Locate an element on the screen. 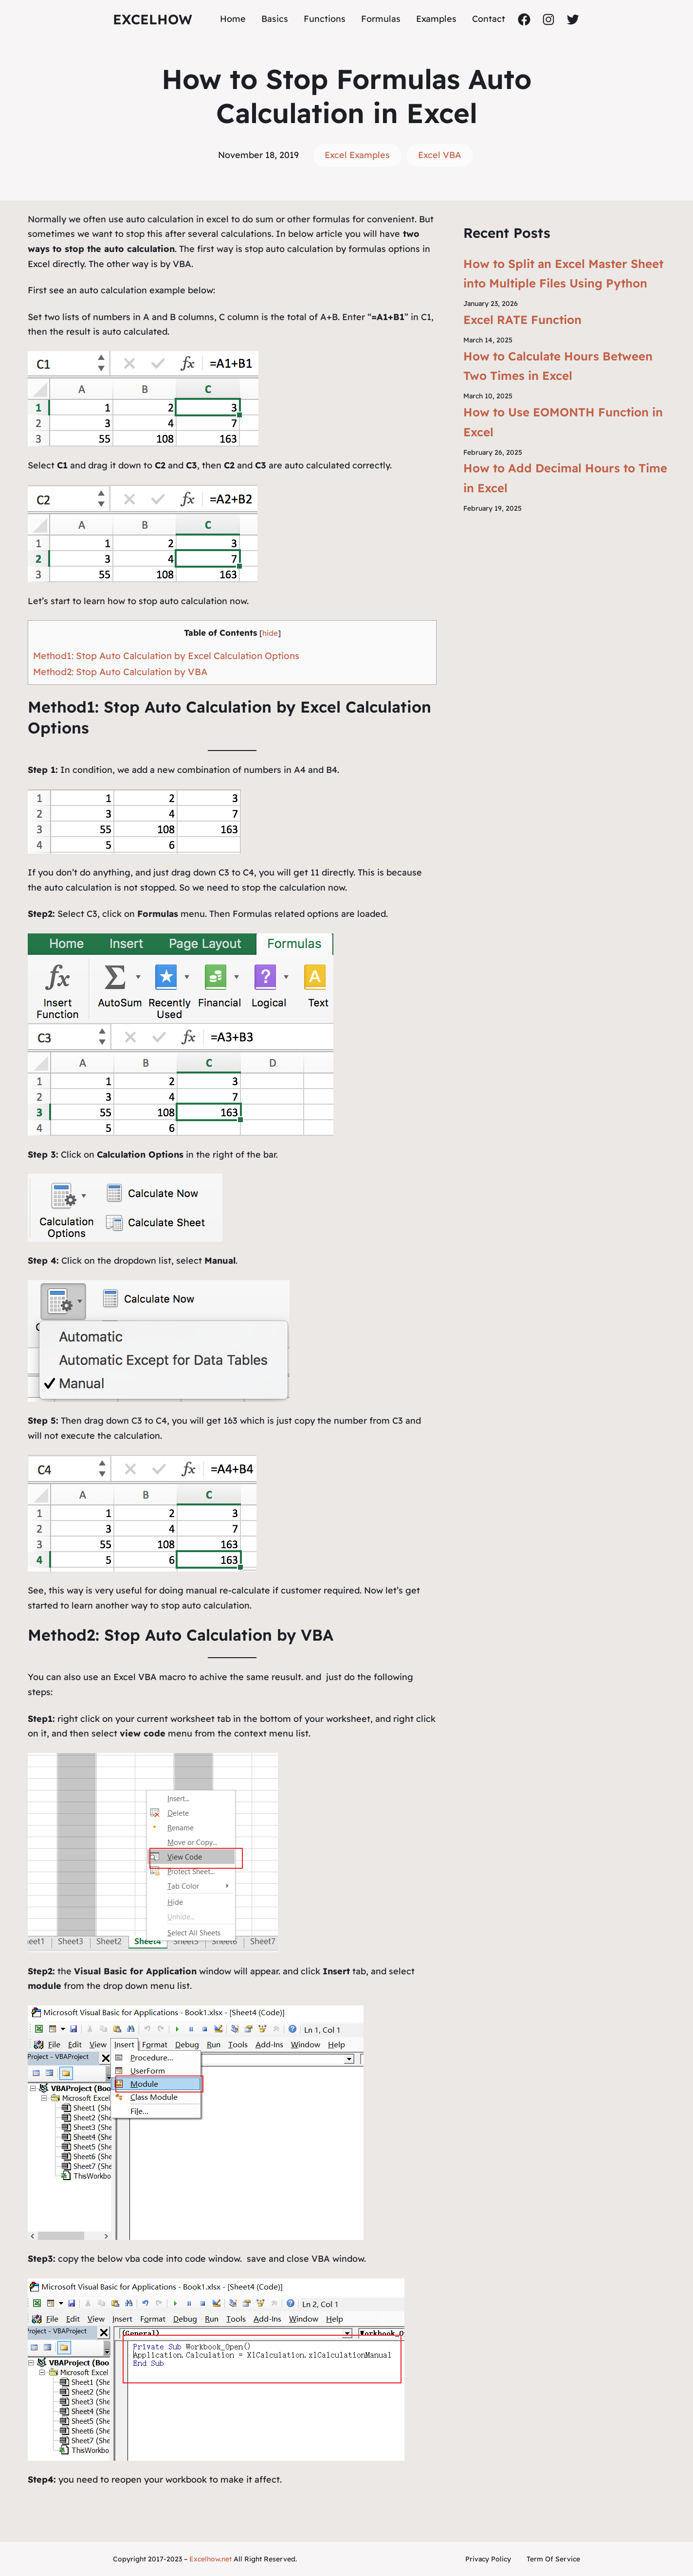  How to Add Decimal Hours to Time in Excel is located at coordinates (565, 478).